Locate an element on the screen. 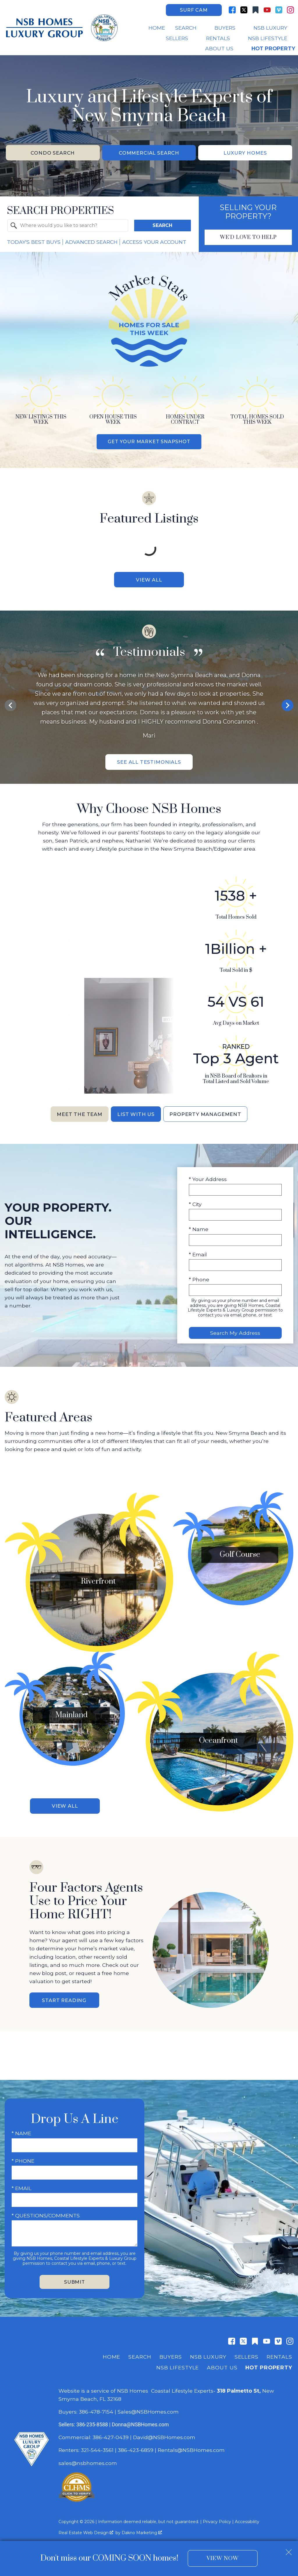  Condo Search is located at coordinates (53, 153).